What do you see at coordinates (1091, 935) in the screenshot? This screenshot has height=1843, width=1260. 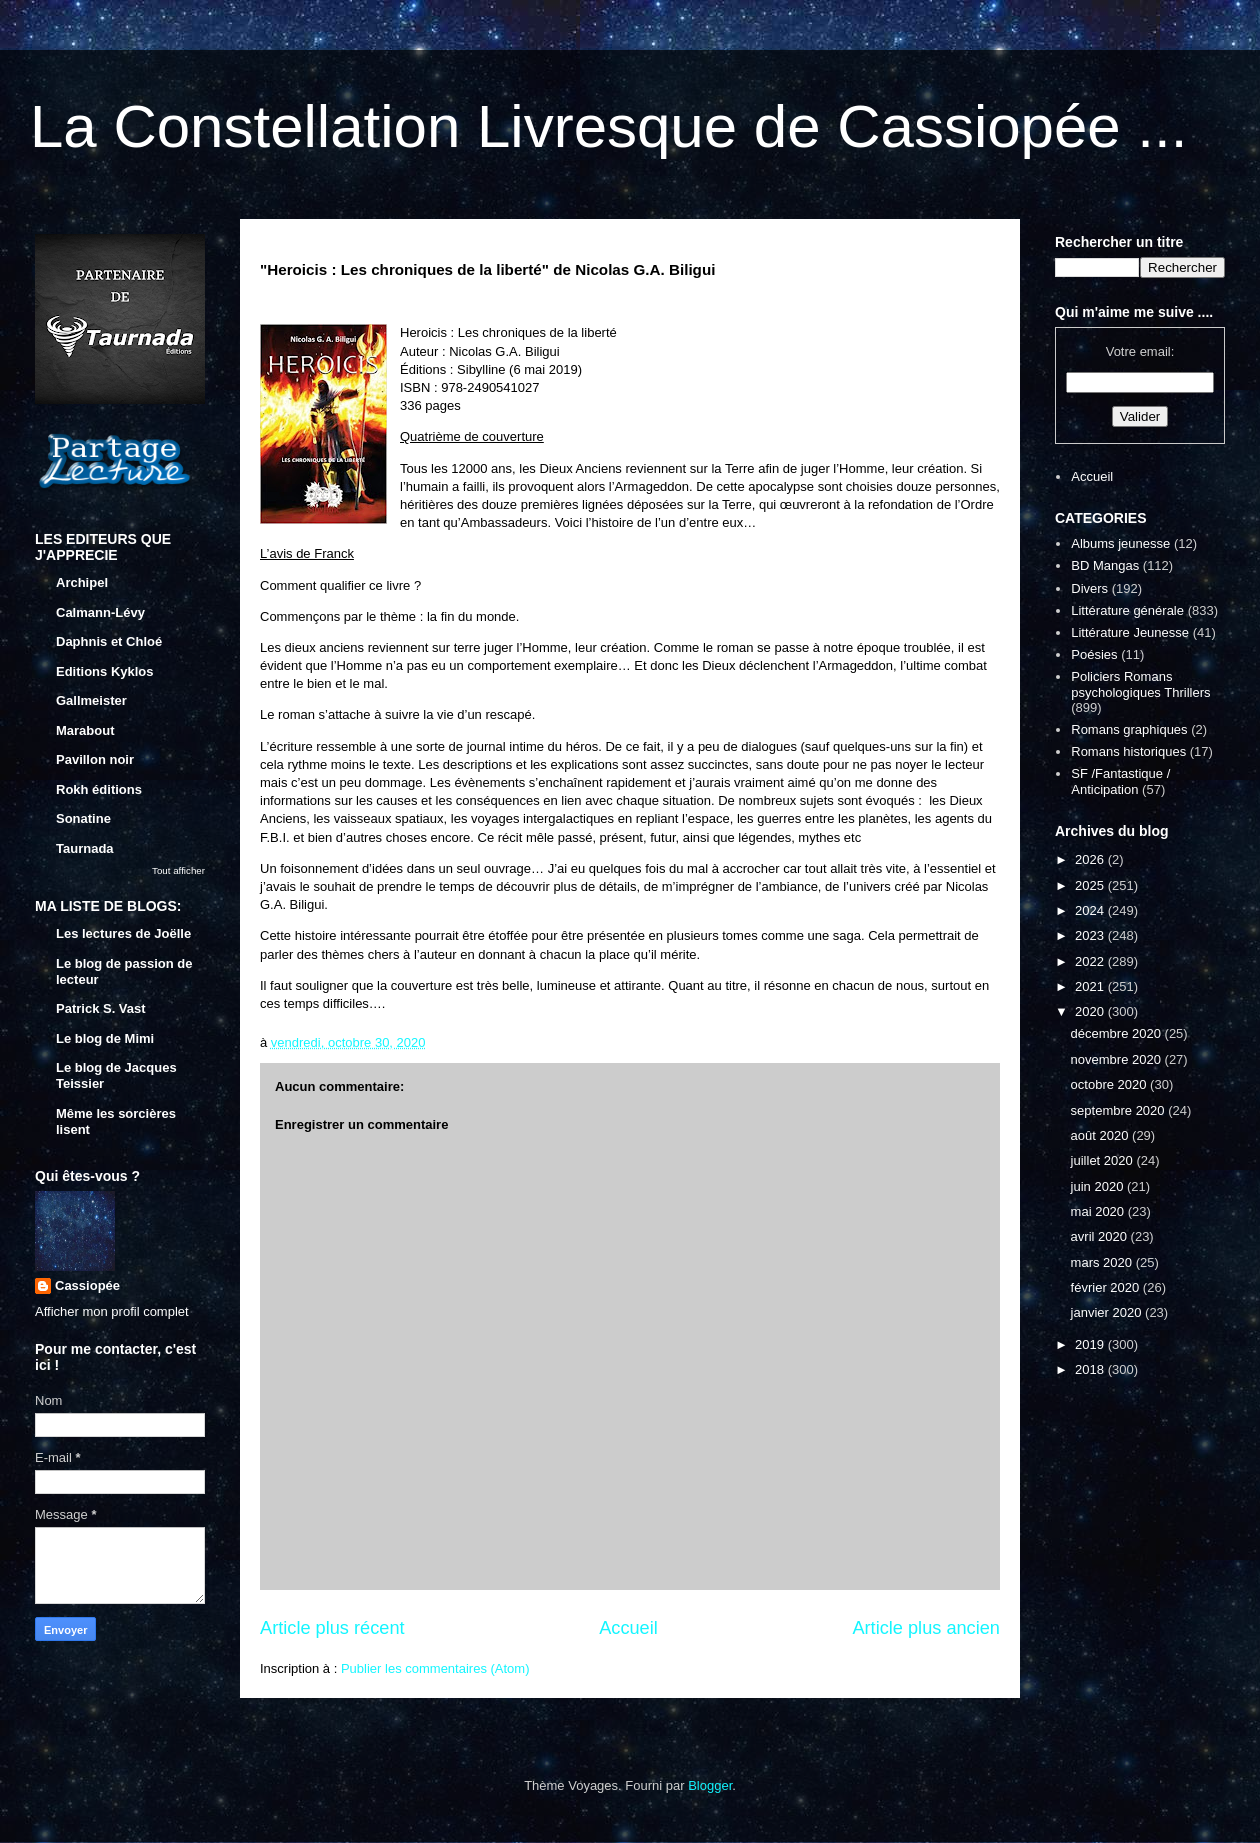 I see `2023` at bounding box center [1091, 935].